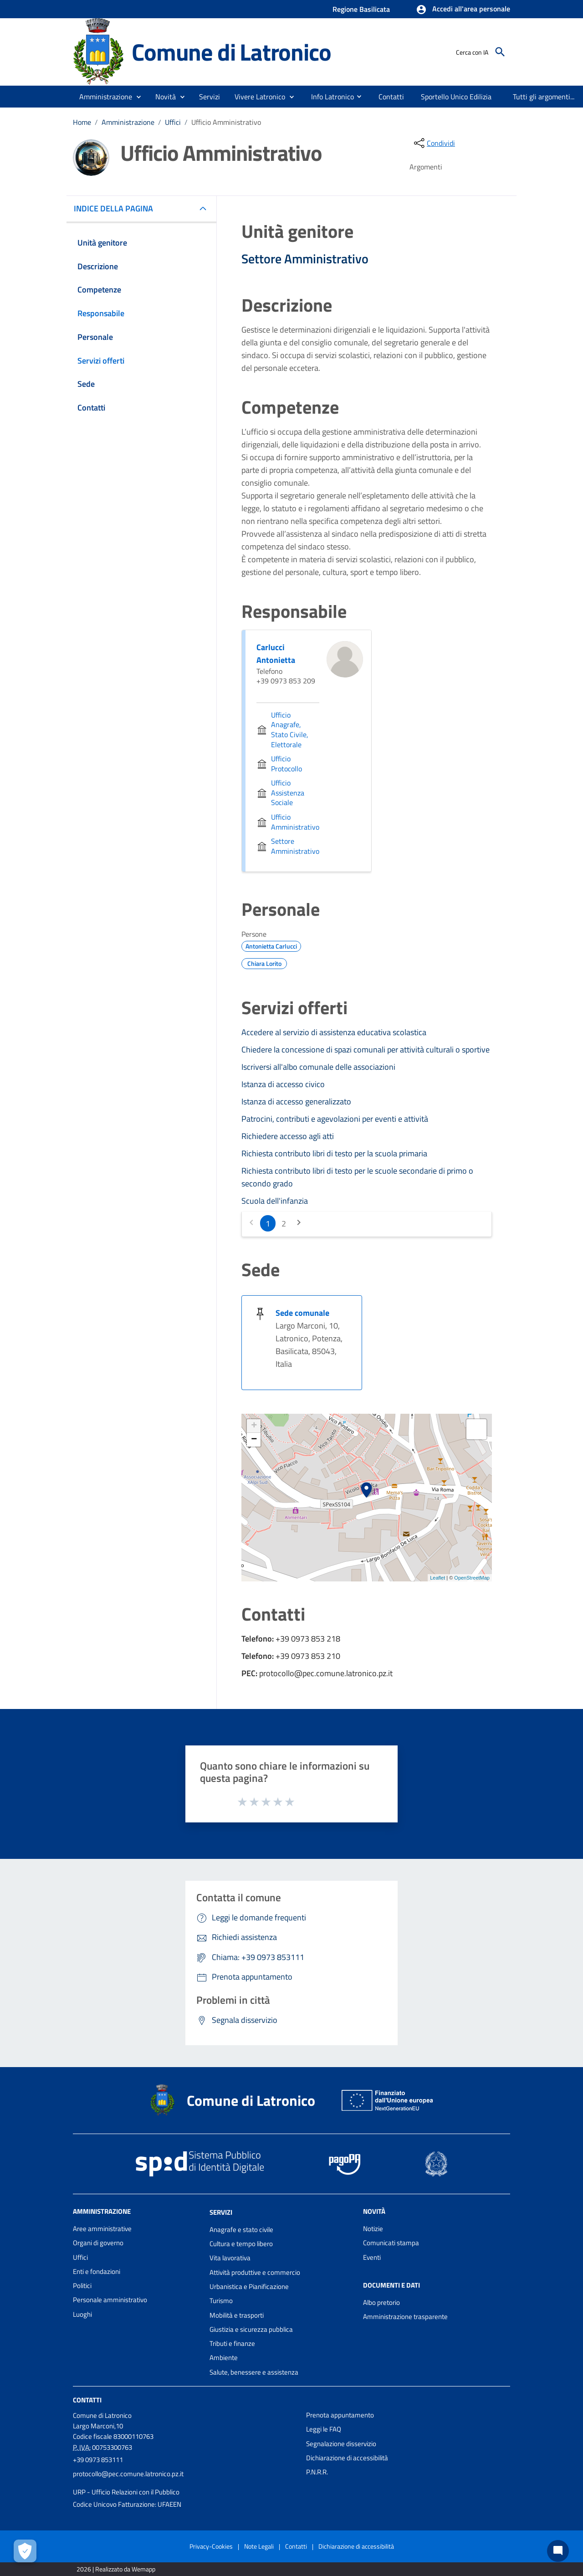  I want to click on [condividi sui social], so click(433, 143).